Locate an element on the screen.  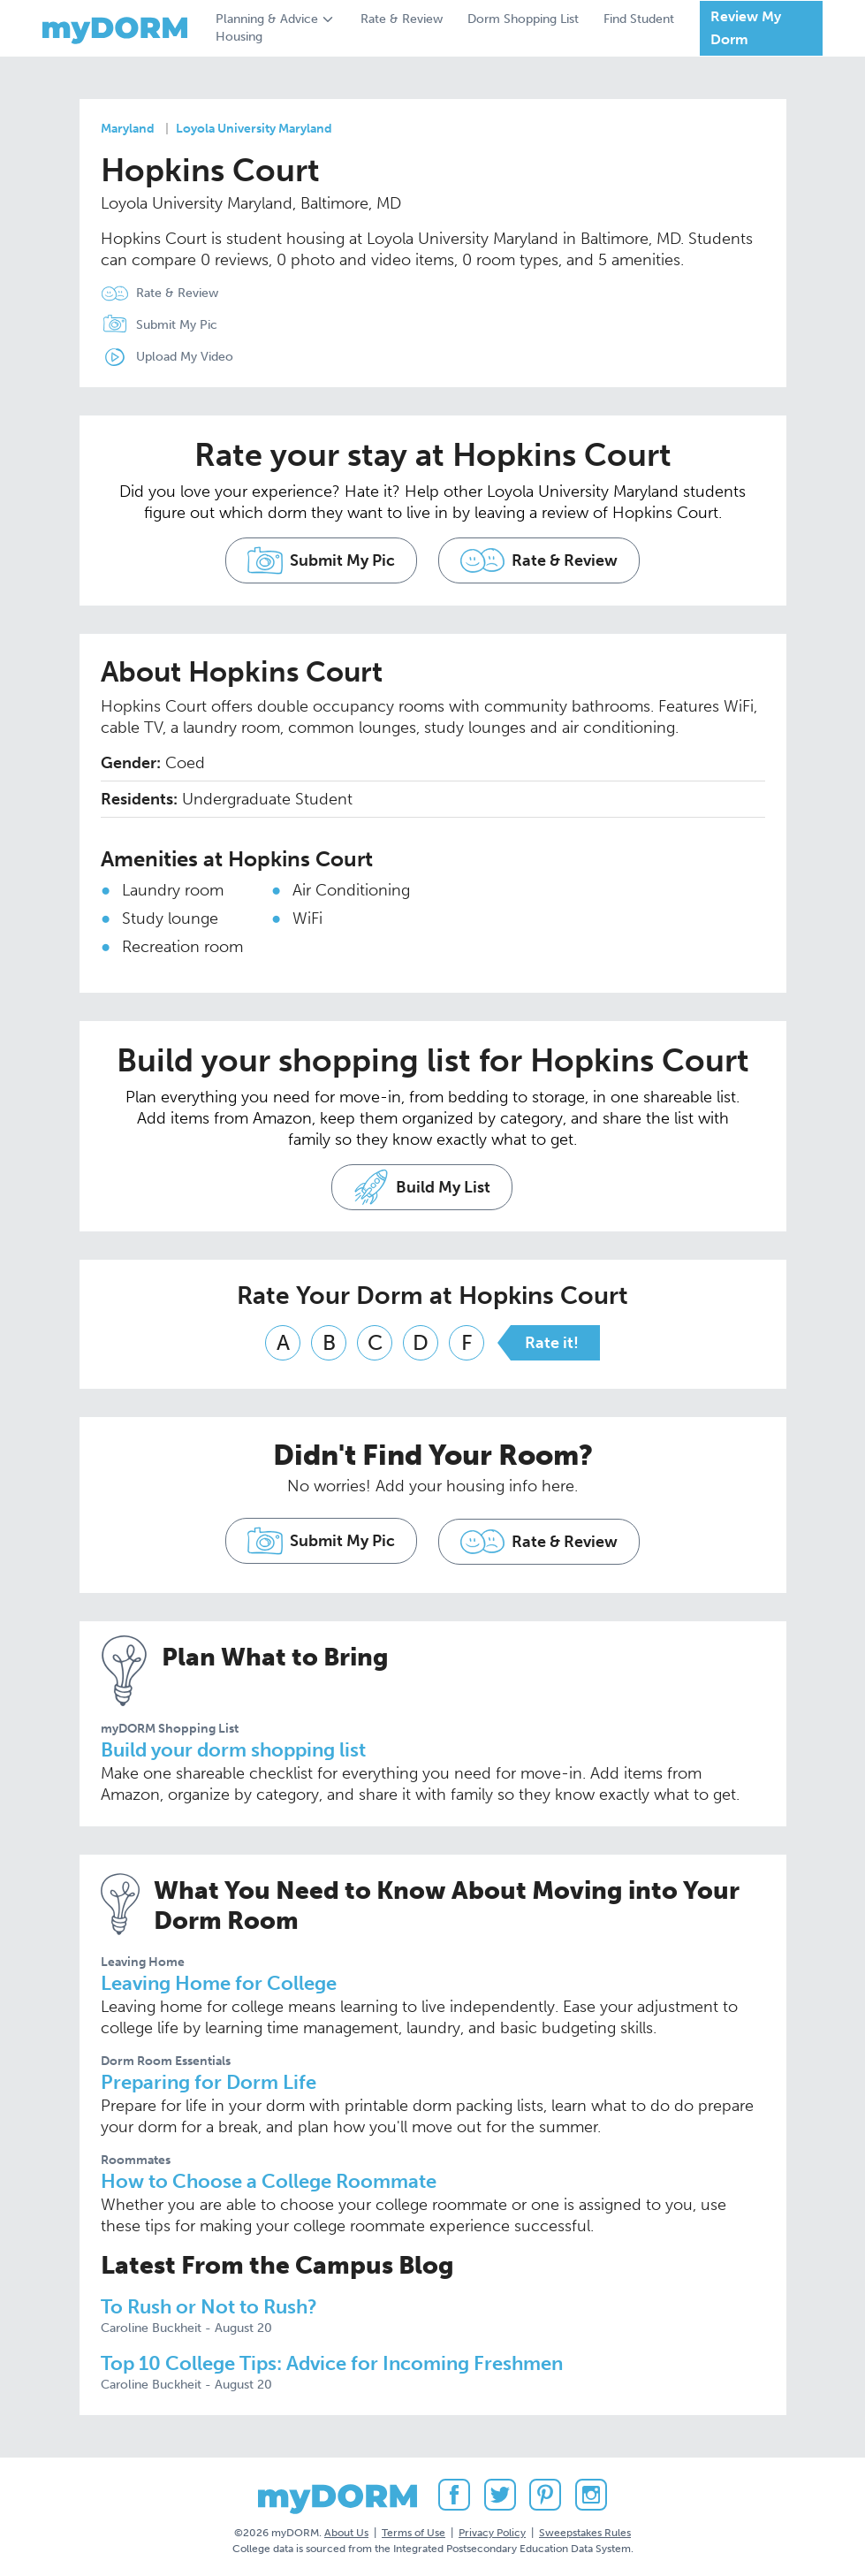
Maryland is located at coordinates (128, 128).